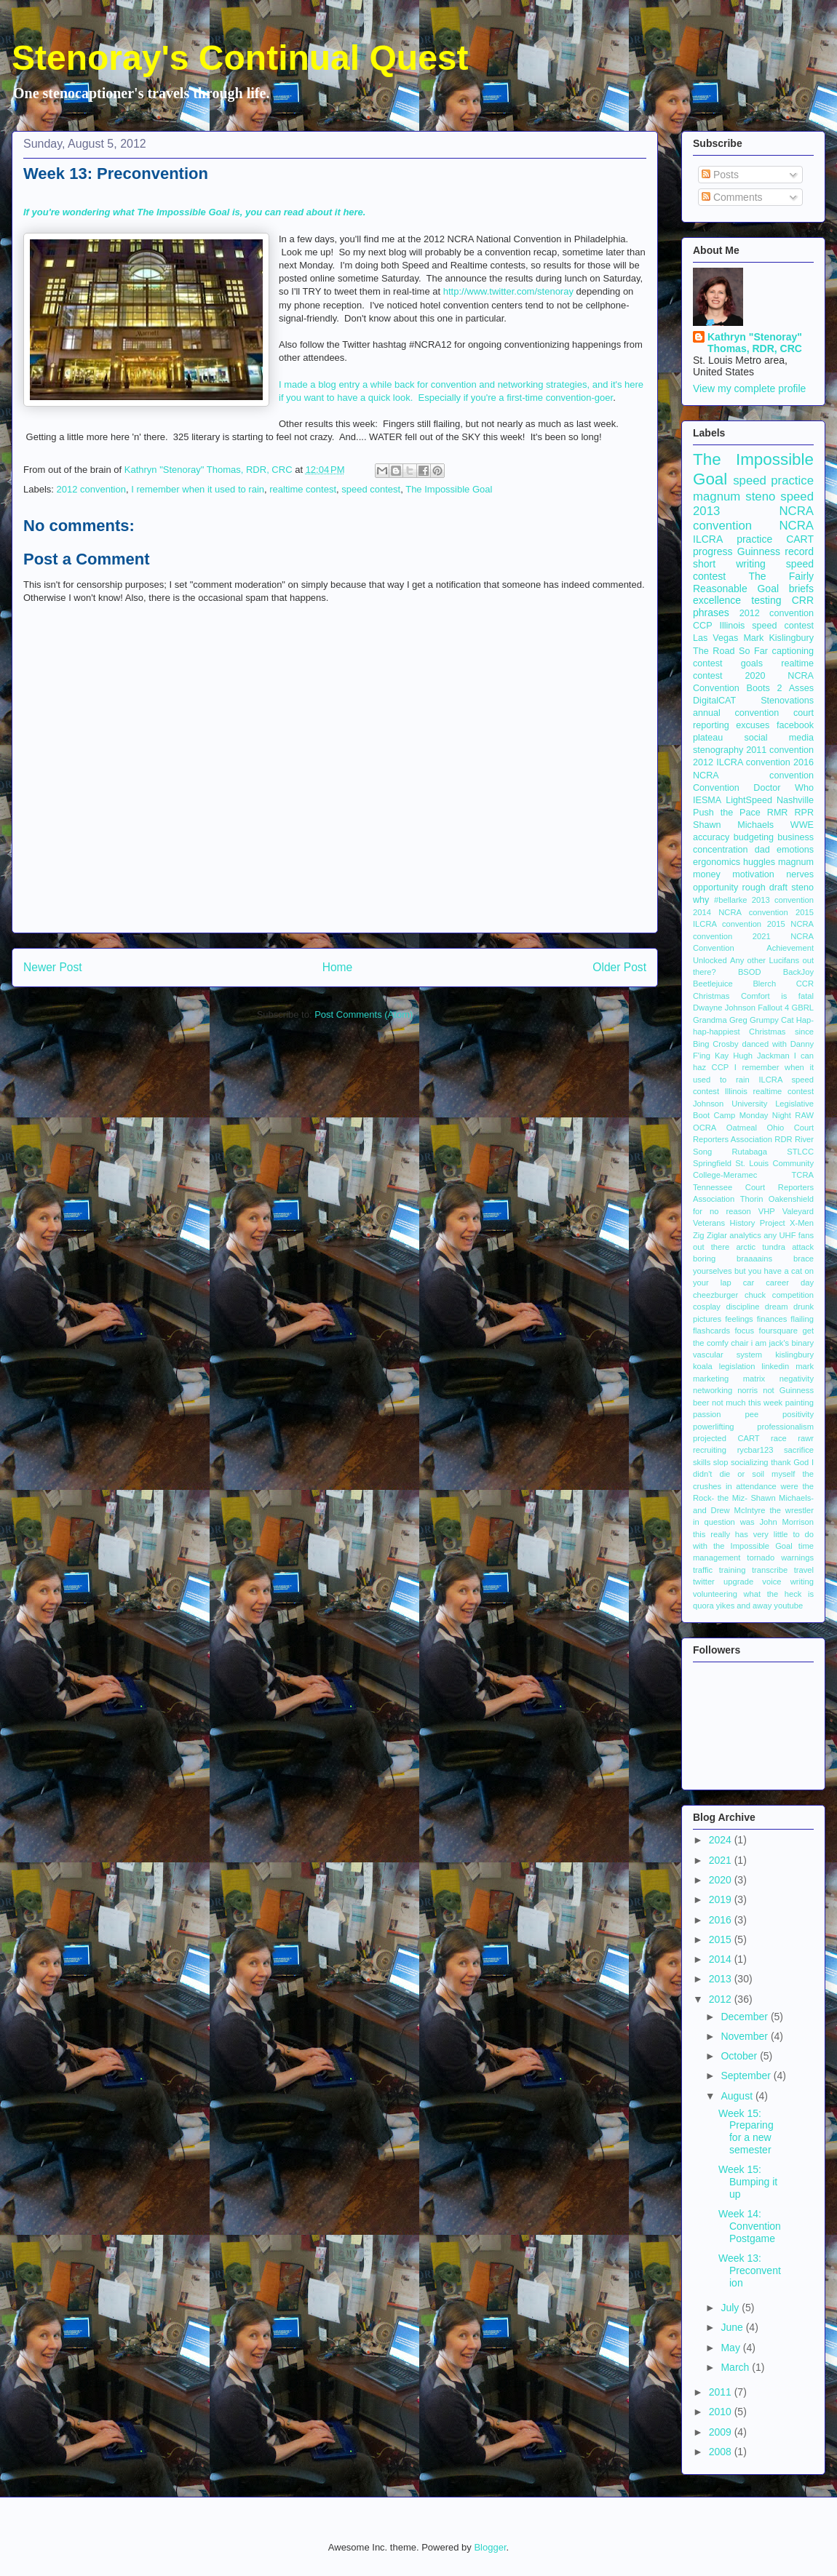  Describe the element at coordinates (744, 1330) in the screenshot. I see `focus` at that location.